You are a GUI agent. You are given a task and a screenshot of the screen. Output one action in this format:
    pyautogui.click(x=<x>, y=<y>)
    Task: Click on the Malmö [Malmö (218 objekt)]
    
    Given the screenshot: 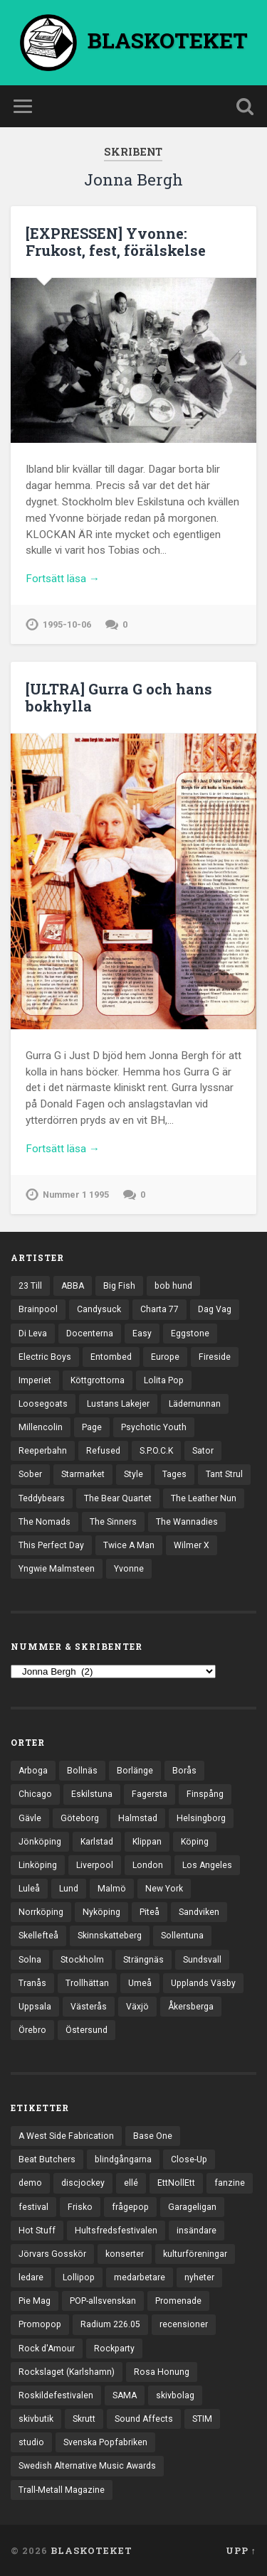 What is the action you would take?
    pyautogui.click(x=112, y=1889)
    